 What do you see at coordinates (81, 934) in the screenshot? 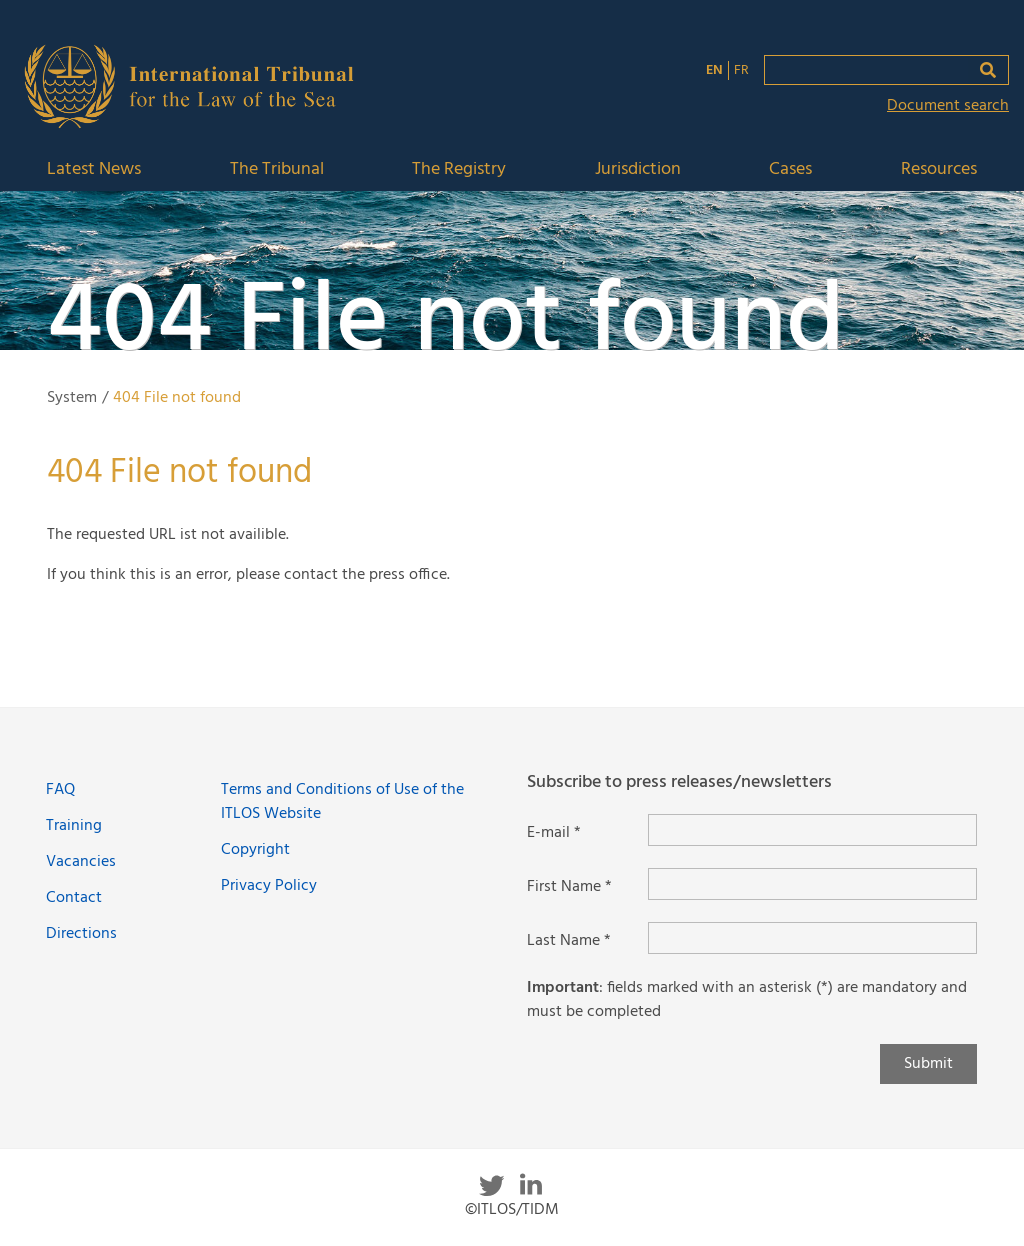
I see `Directions` at bounding box center [81, 934].